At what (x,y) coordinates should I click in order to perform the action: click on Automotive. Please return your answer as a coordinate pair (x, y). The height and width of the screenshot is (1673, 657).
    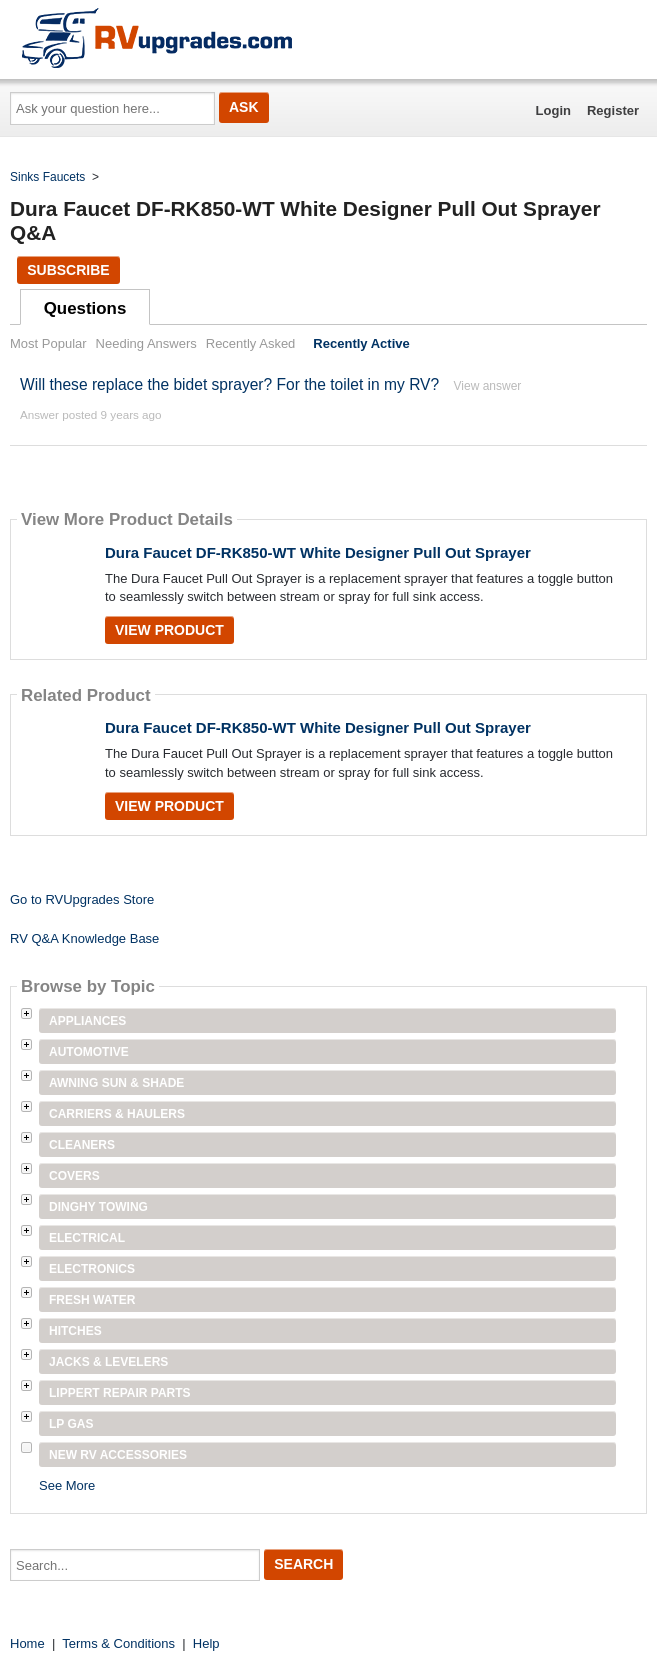
    Looking at the image, I should click on (89, 1052).